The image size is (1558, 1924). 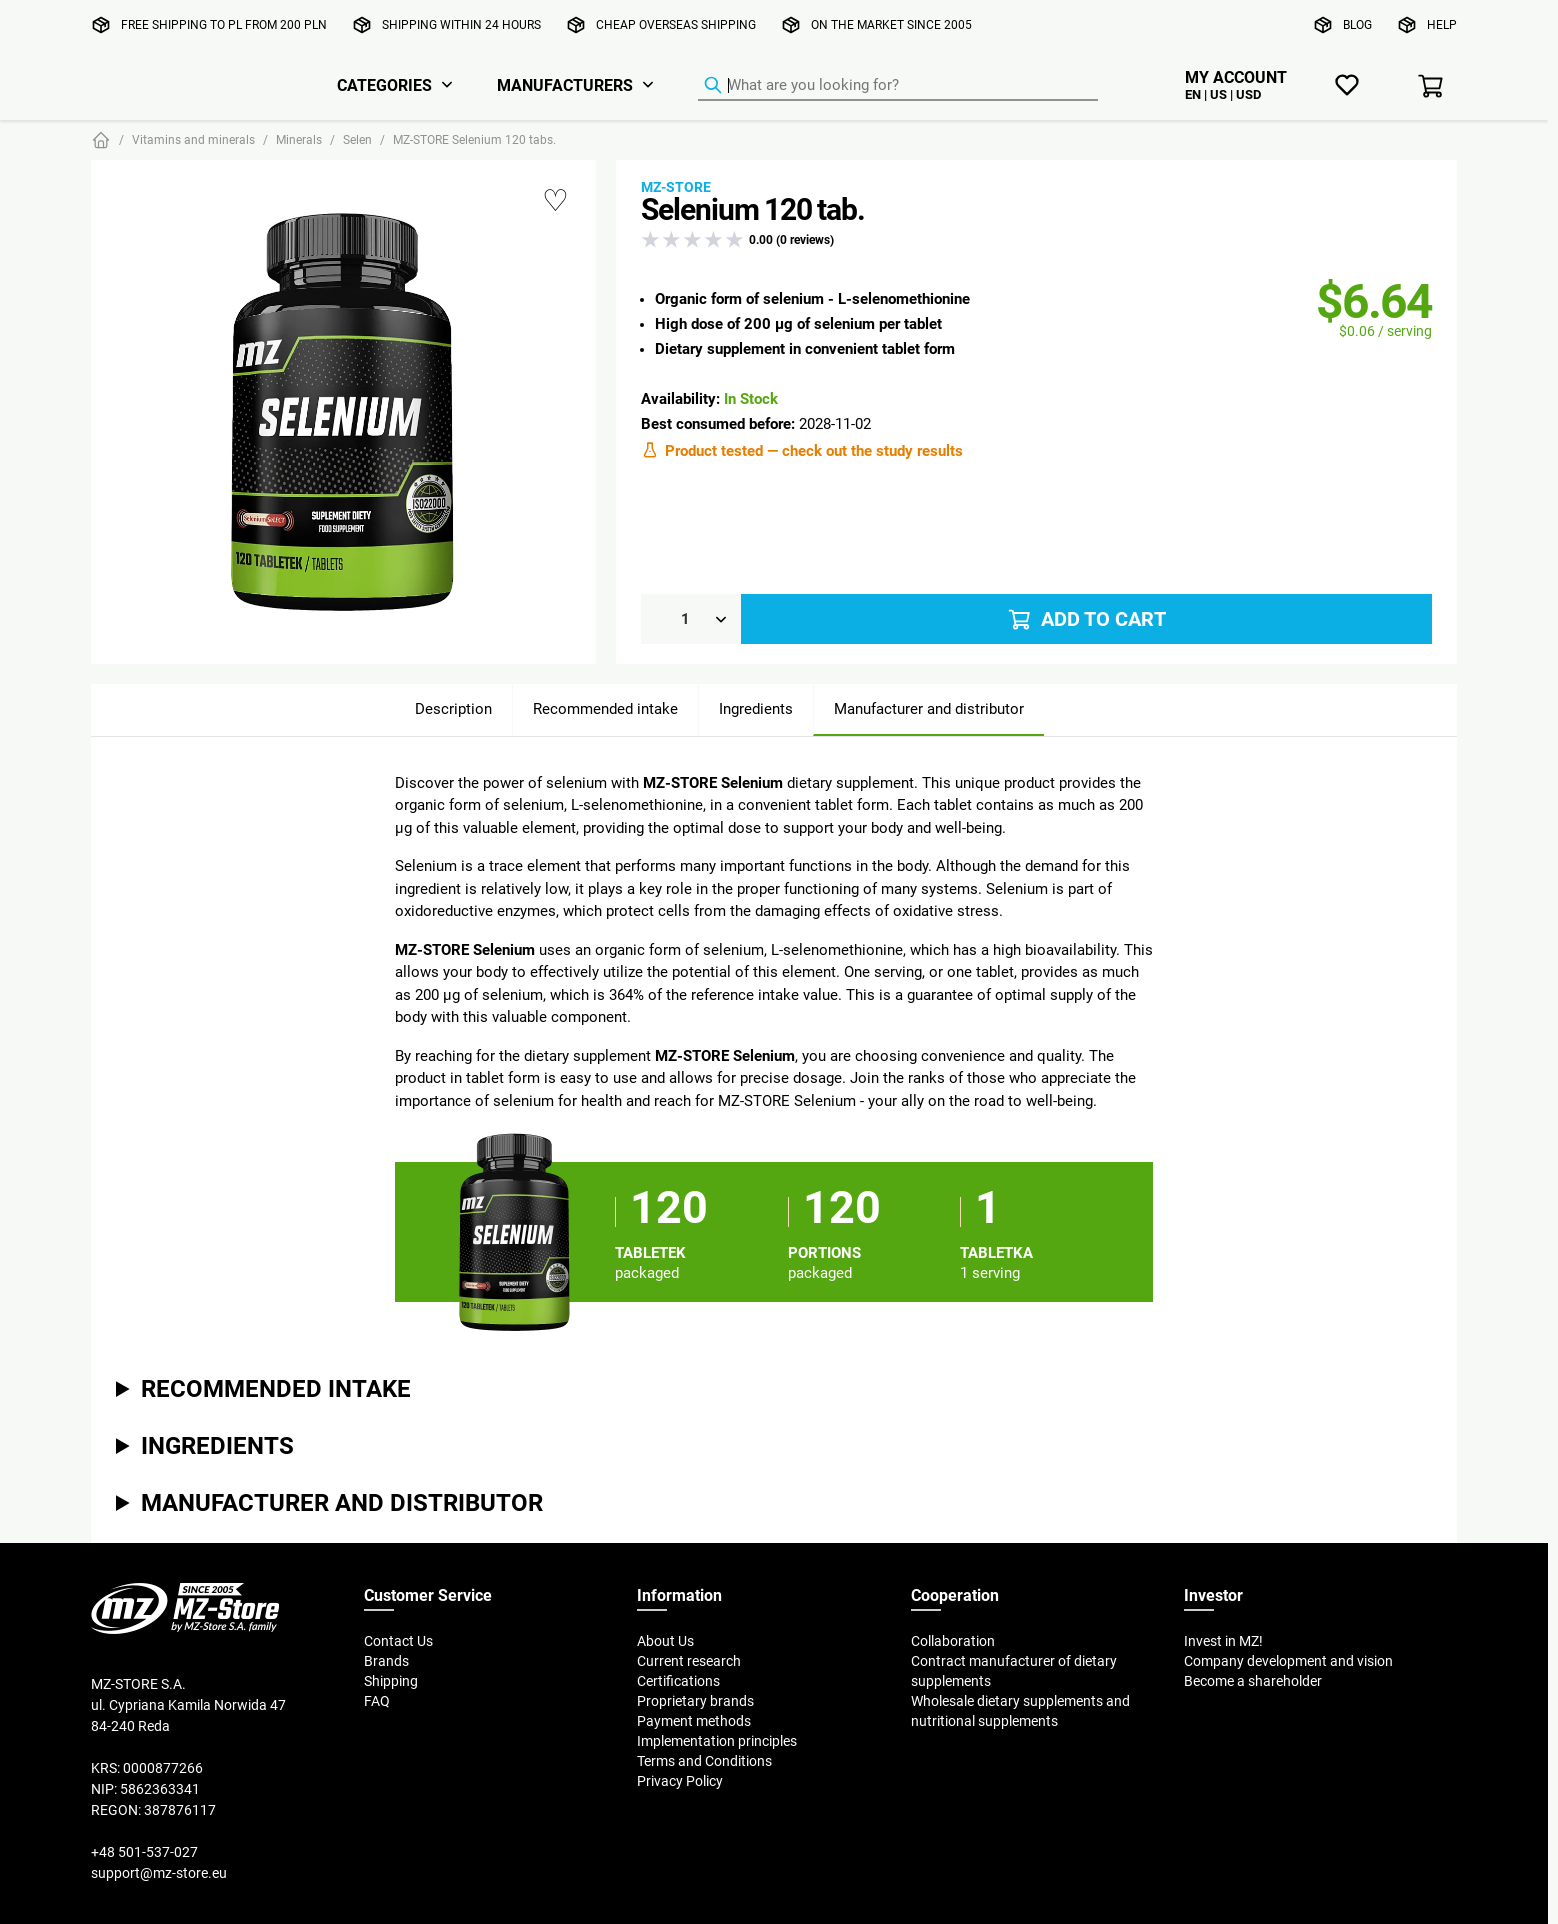 What do you see at coordinates (377, 1701) in the screenshot?
I see `FAQ` at bounding box center [377, 1701].